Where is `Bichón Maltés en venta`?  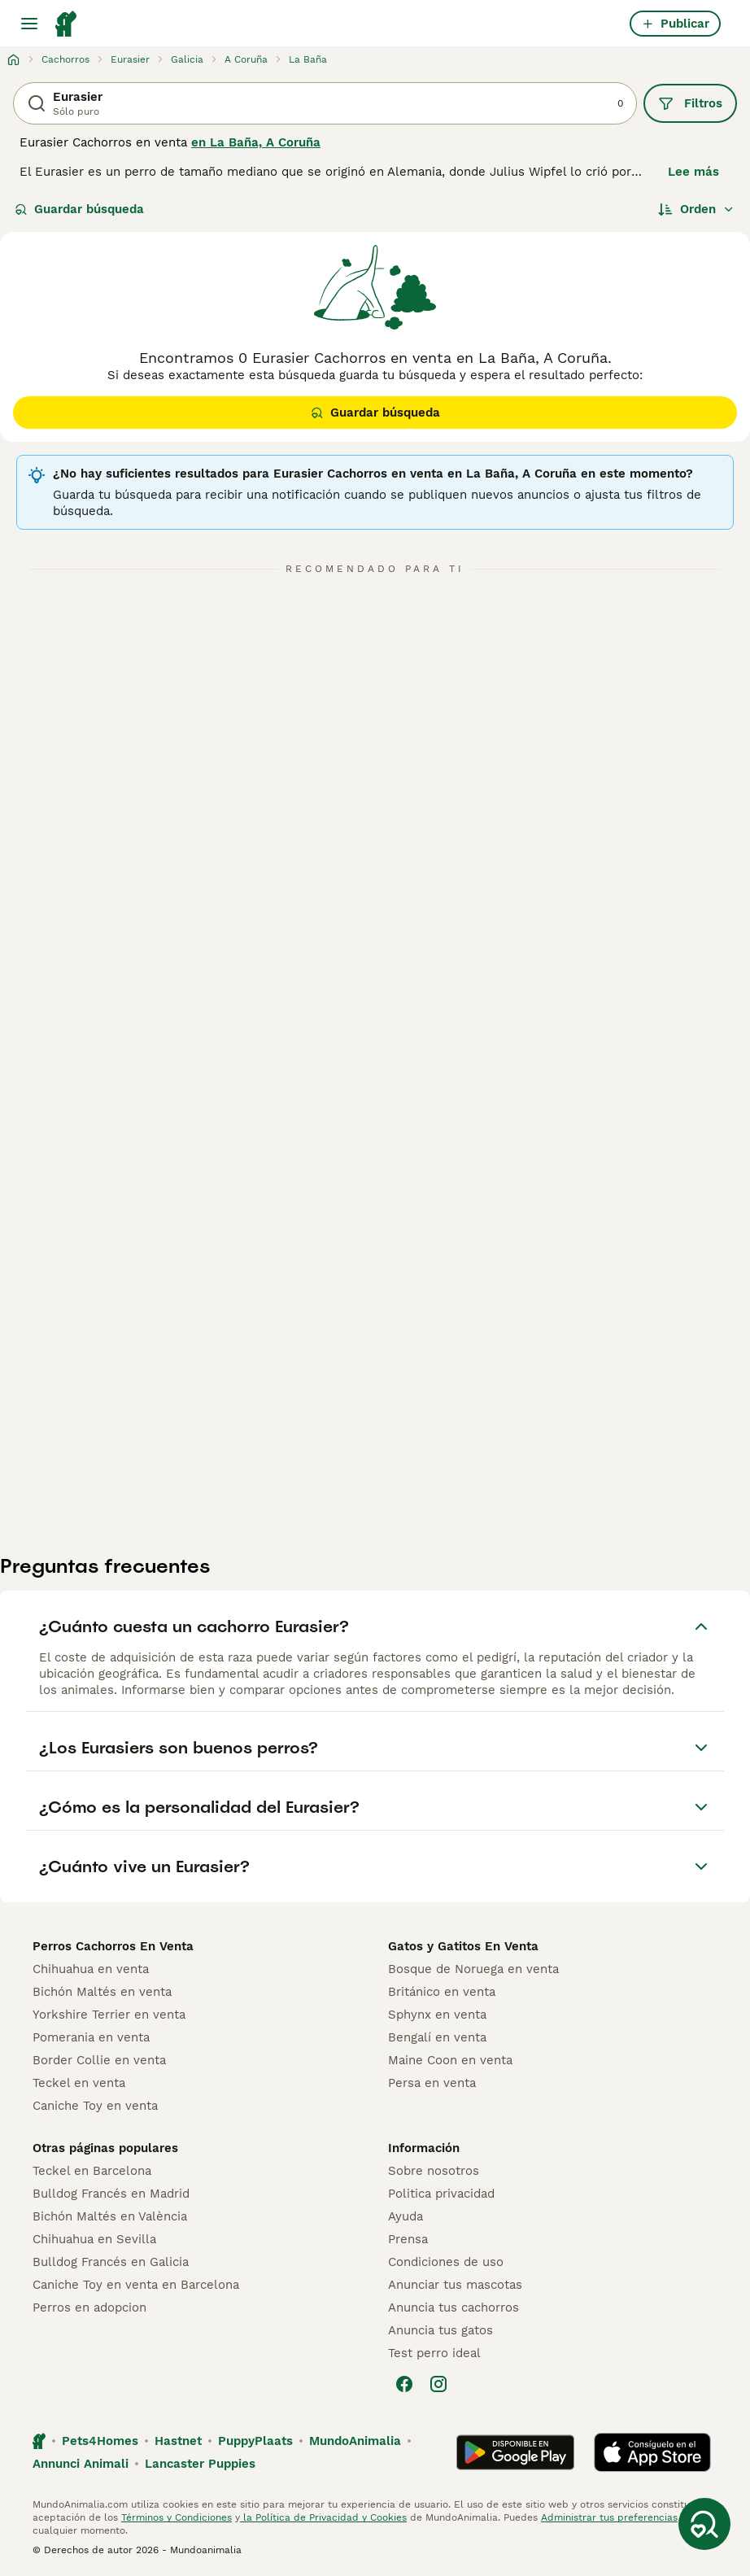
Bichón Maltés en venta is located at coordinates (102, 1991).